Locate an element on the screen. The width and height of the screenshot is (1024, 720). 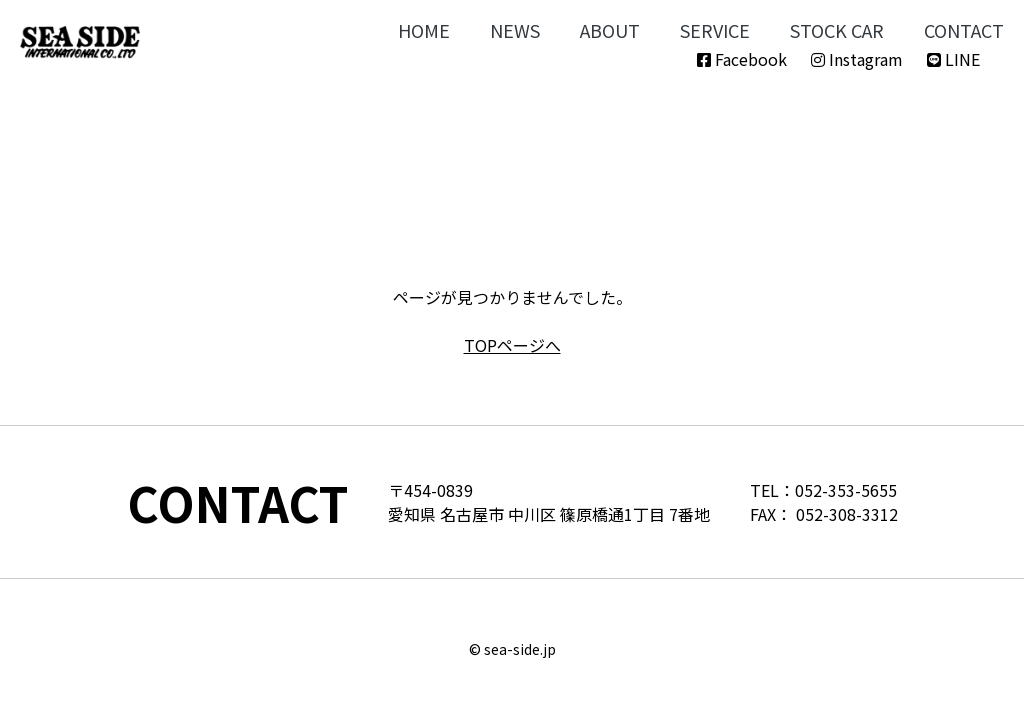
052-353-5655 is located at coordinates (846, 490).